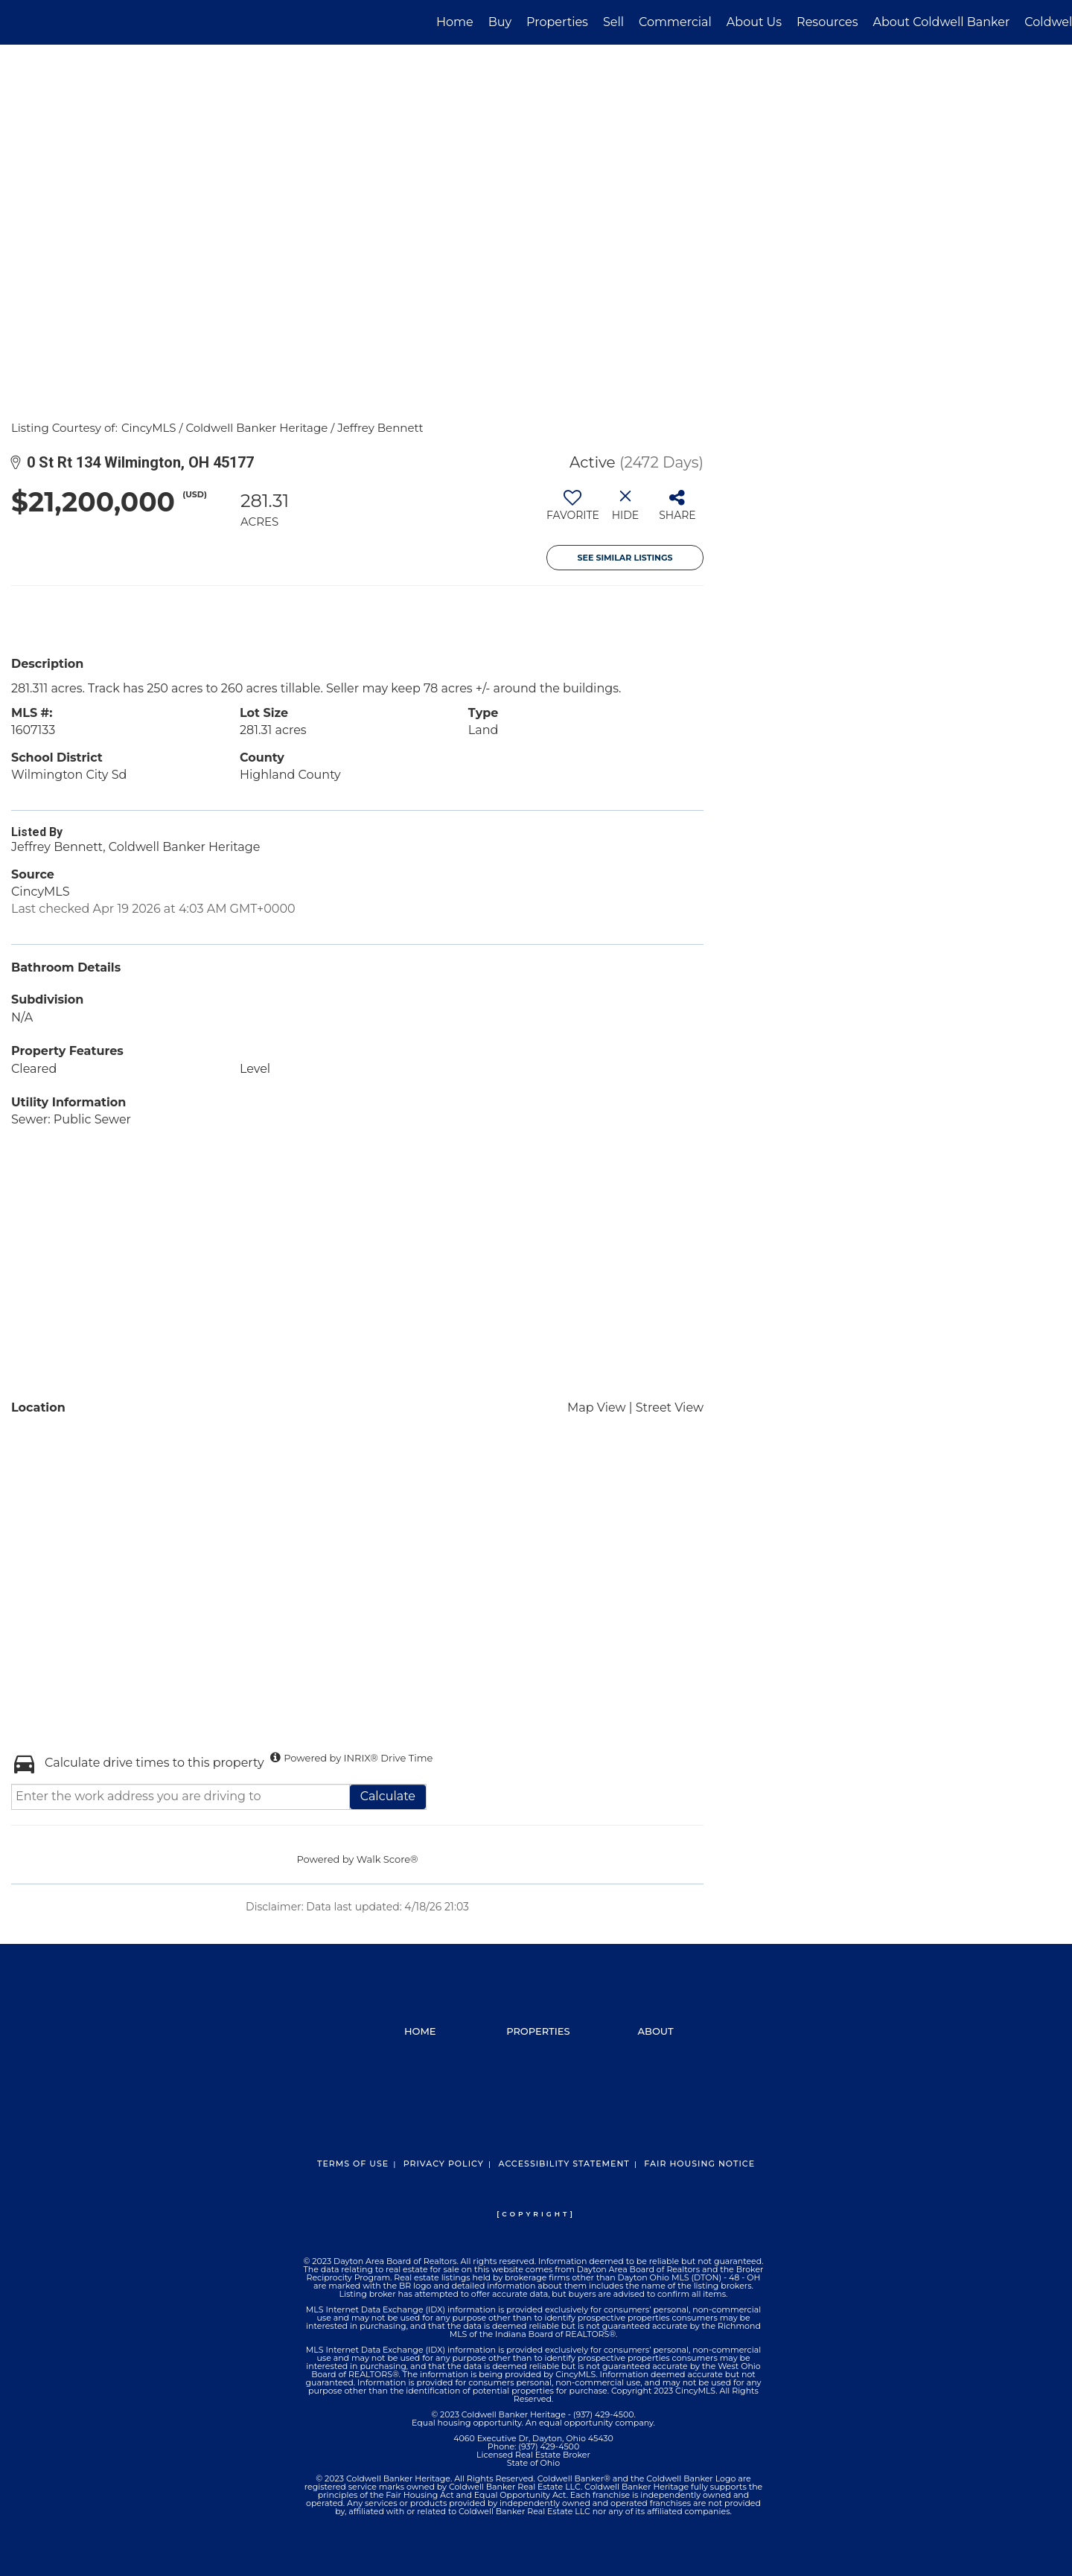 The image size is (1072, 2576). What do you see at coordinates (563, 2163) in the screenshot?
I see `Accessibility Statement` at bounding box center [563, 2163].